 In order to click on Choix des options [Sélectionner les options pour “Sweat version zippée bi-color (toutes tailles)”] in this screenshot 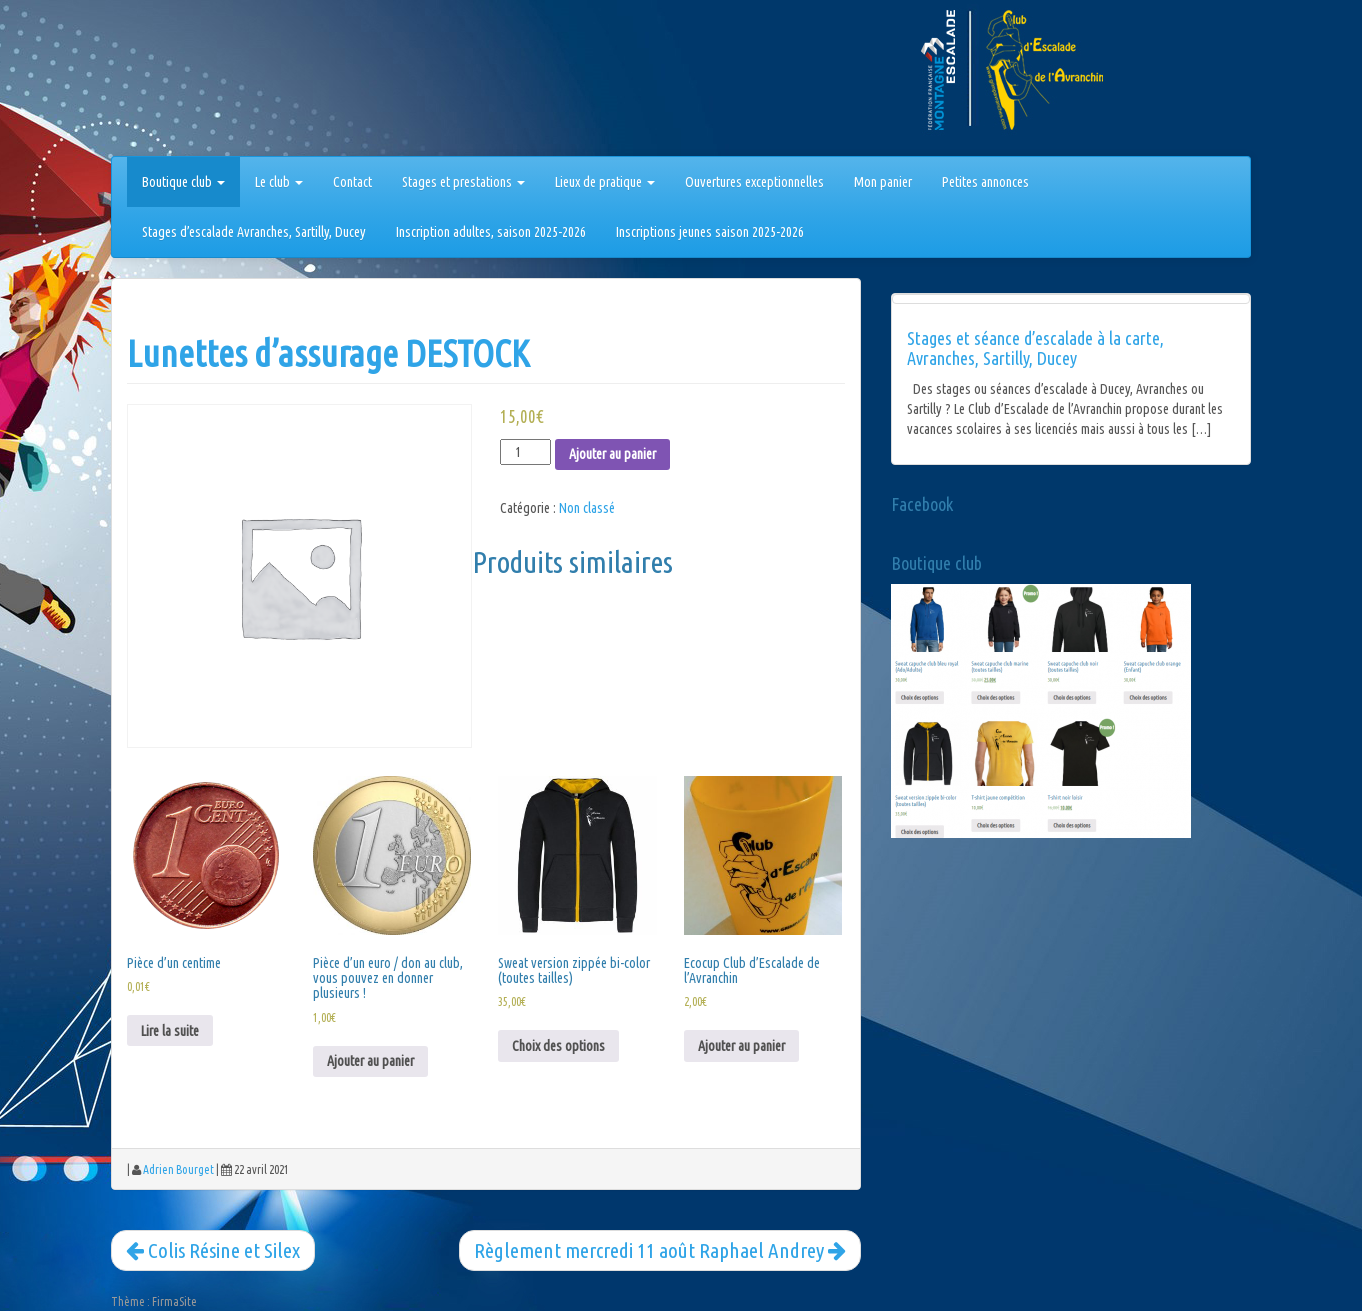, I will do `click(558, 1046)`.